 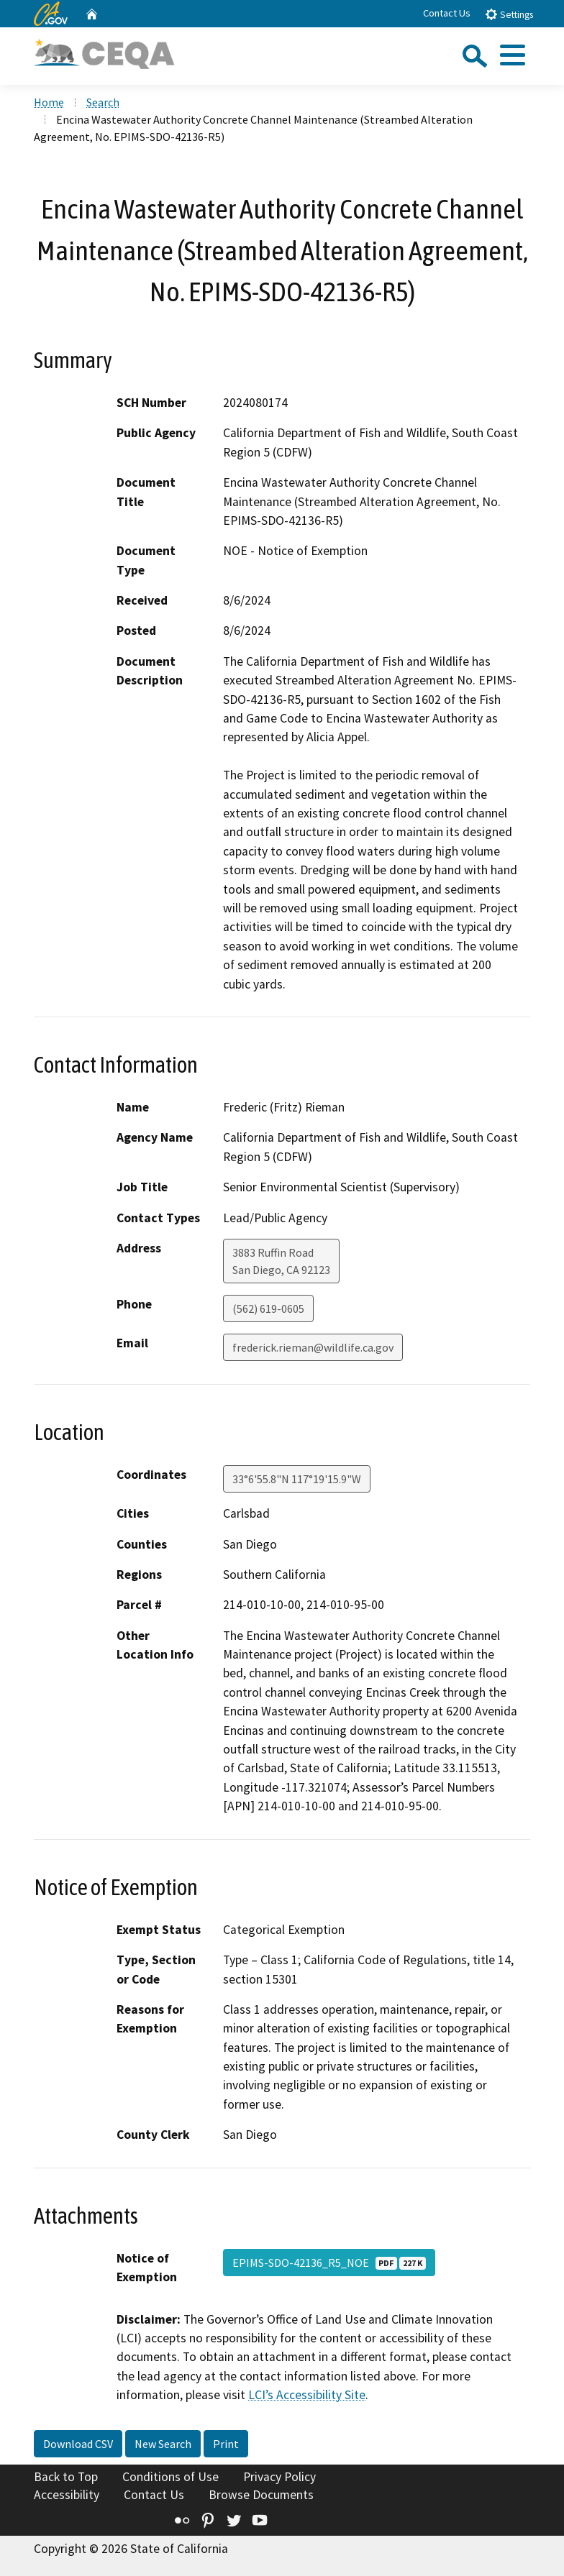 I want to click on Contact Us, so click(x=446, y=12).